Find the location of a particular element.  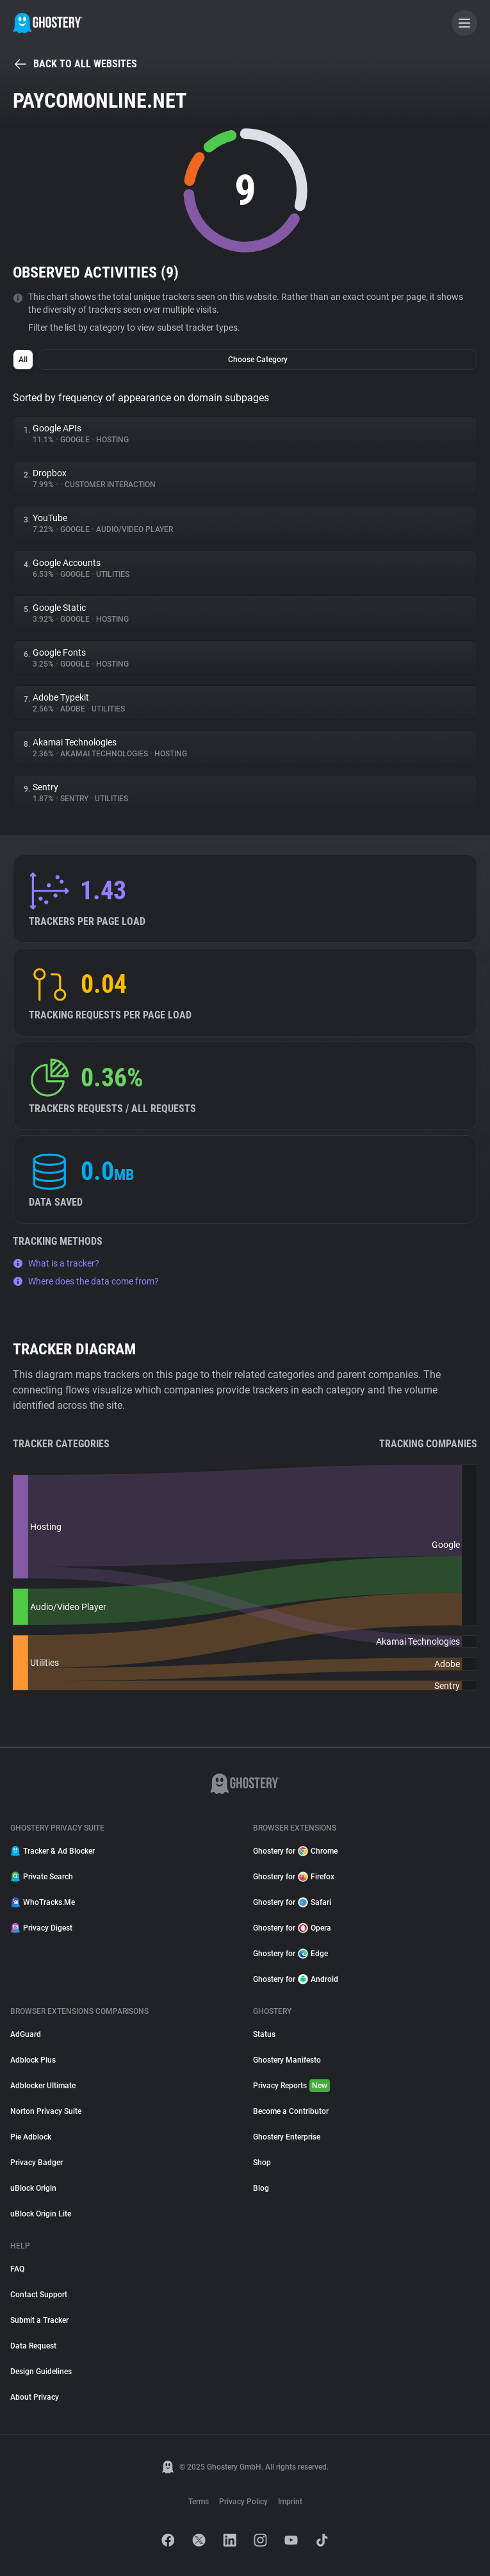

Where does the data come from? is located at coordinates (86, 1281).